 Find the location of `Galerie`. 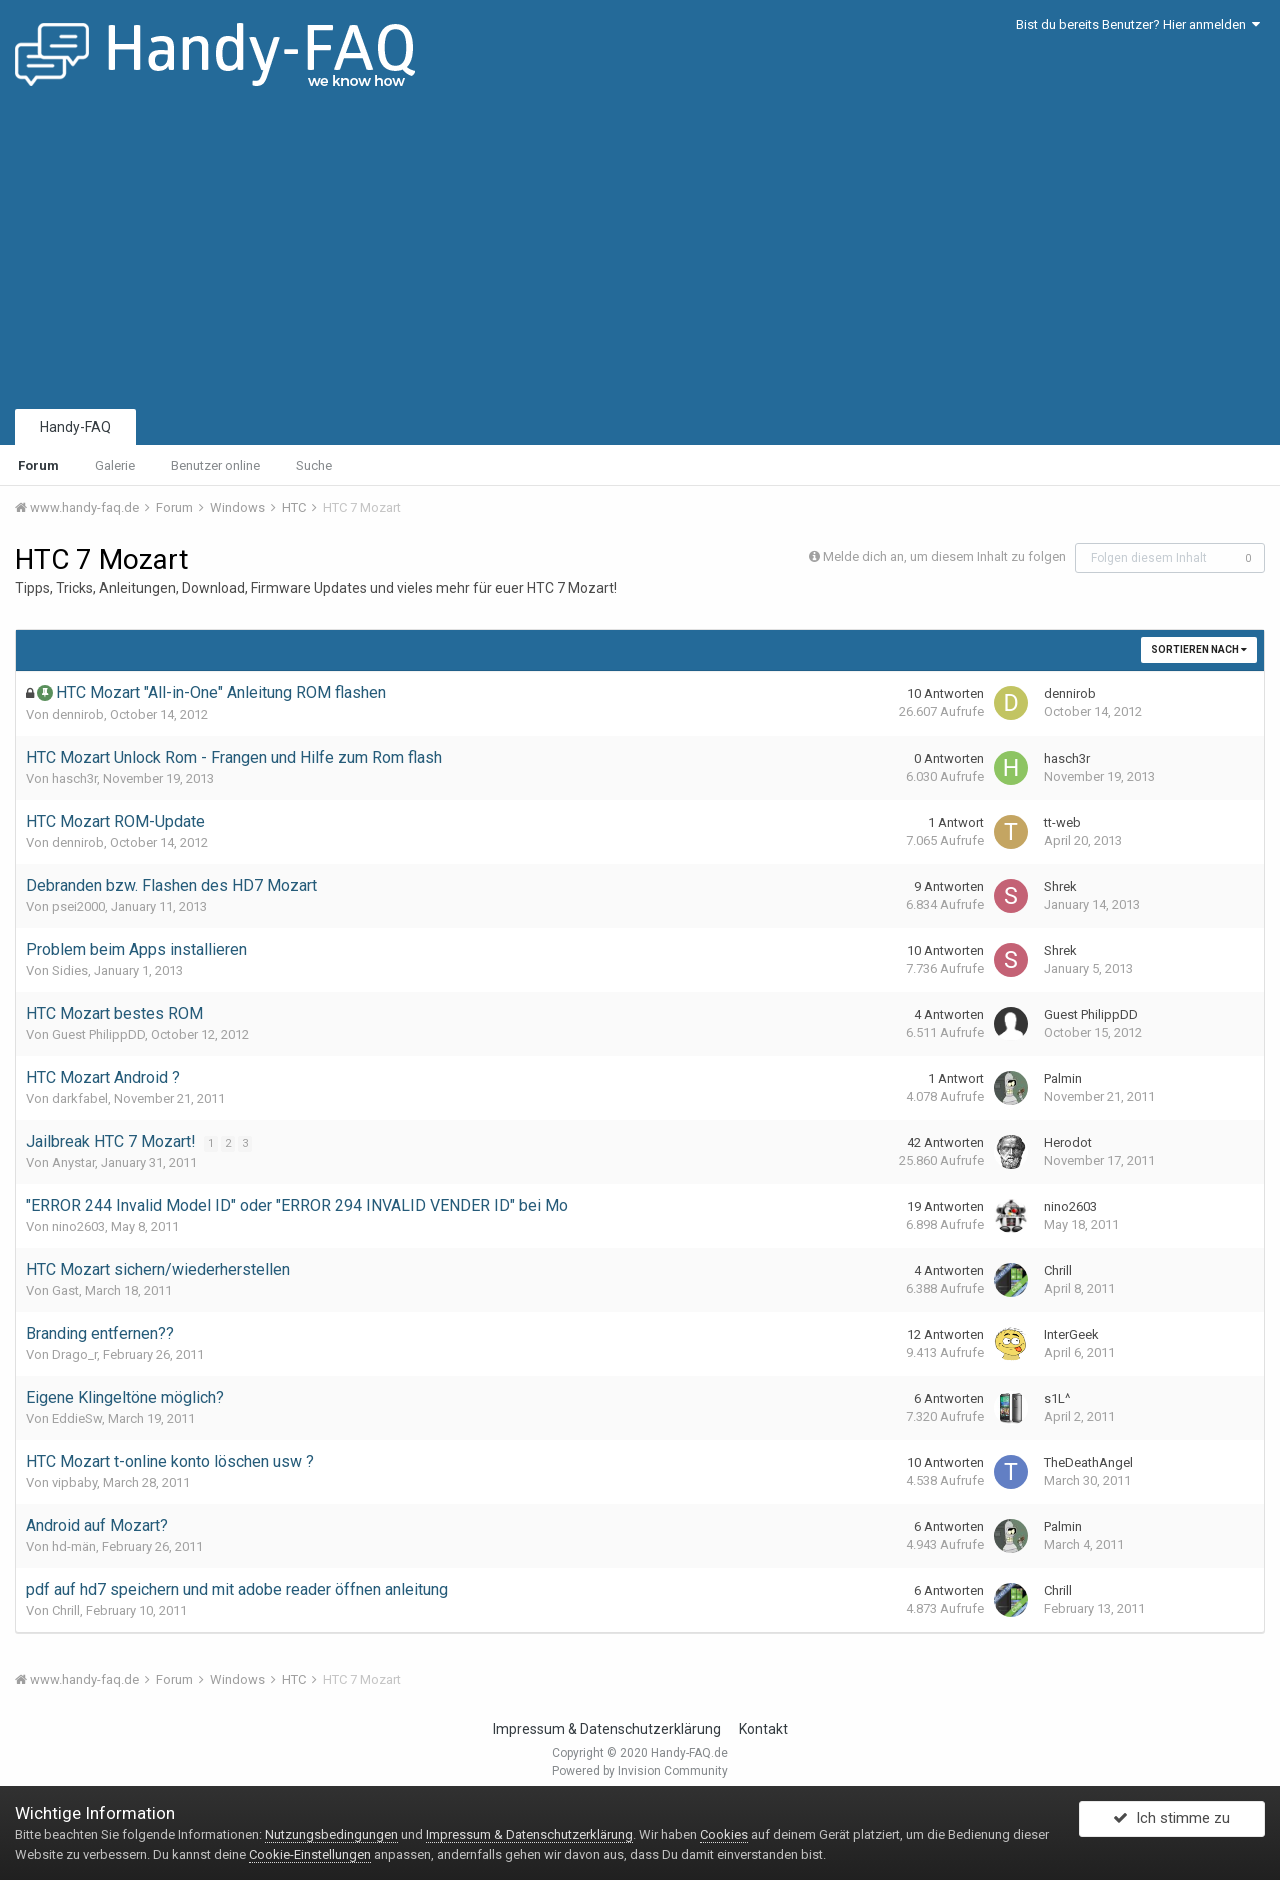

Galerie is located at coordinates (115, 465).